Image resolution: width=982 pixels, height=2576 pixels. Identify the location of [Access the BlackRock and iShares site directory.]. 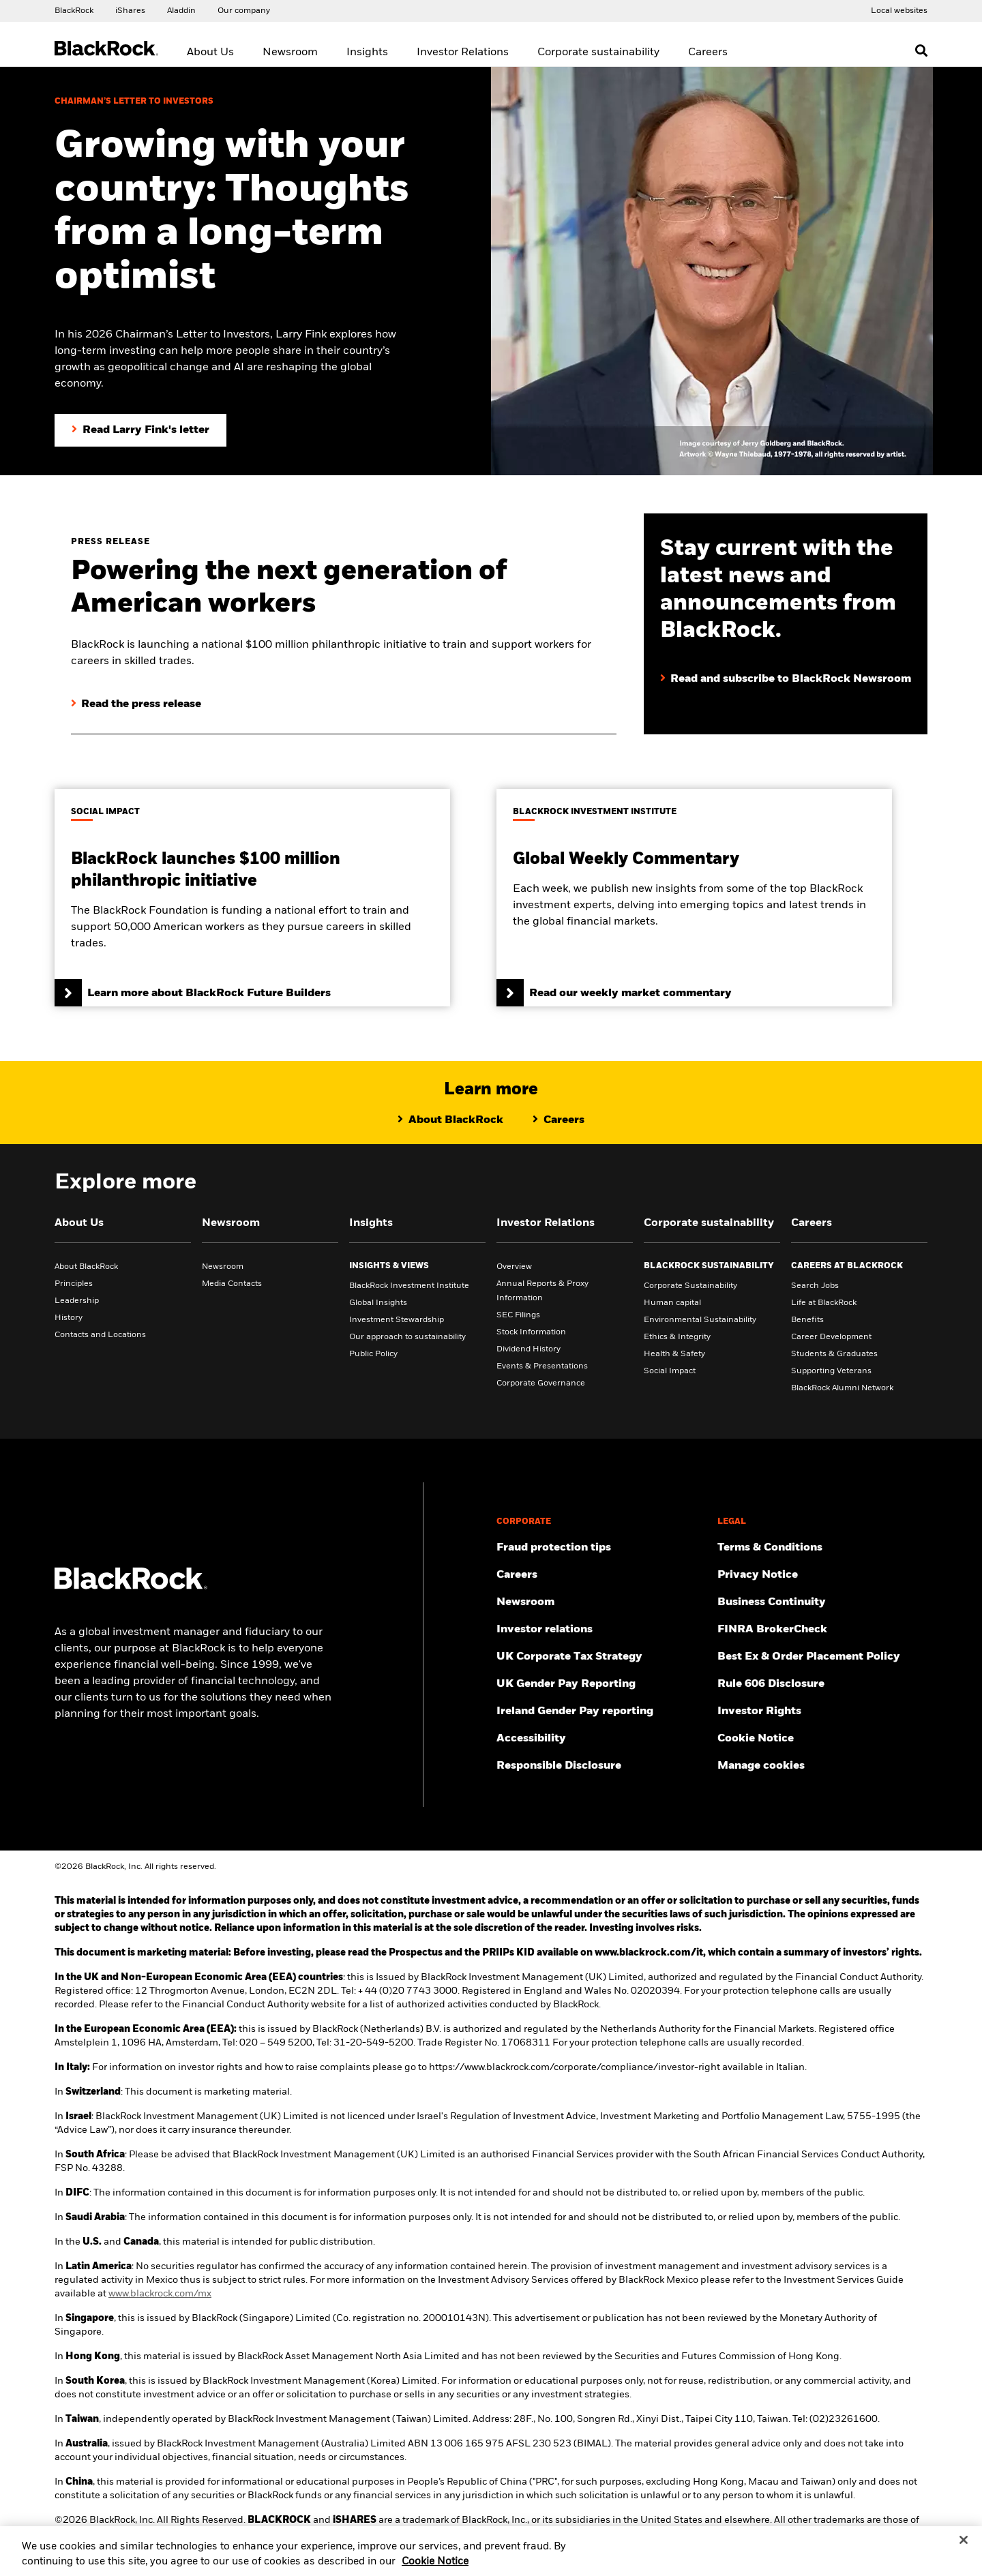
(899, 10).